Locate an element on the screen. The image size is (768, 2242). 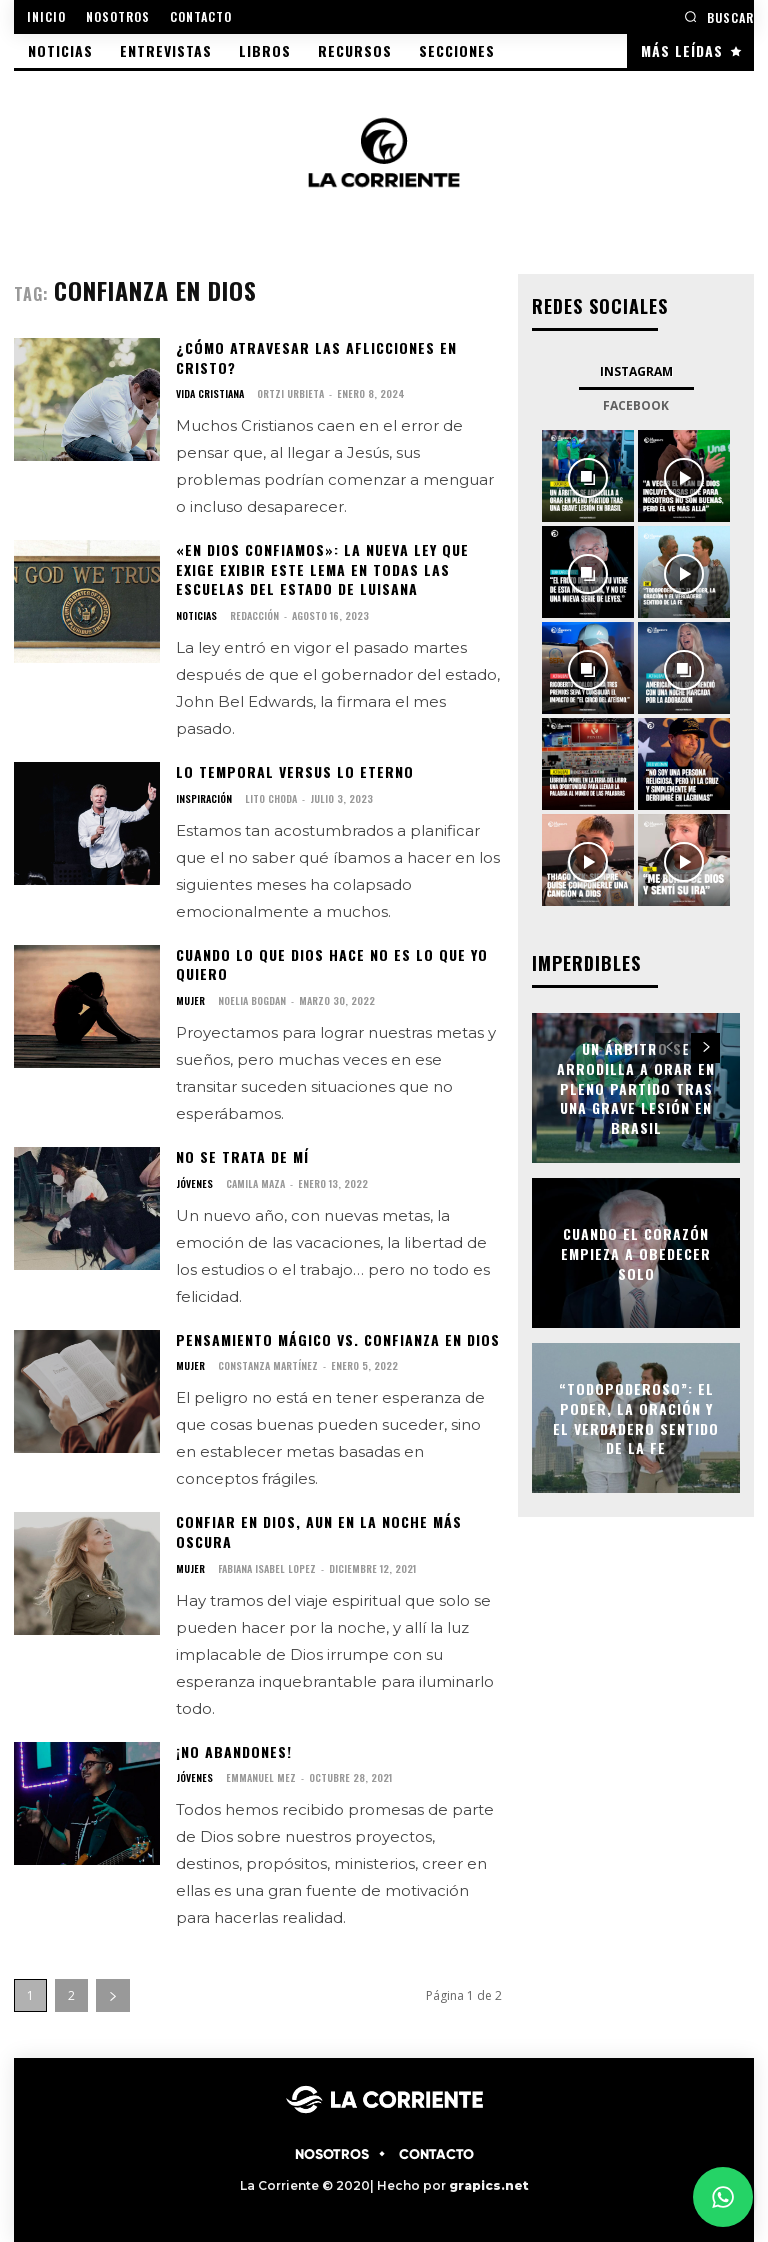
Ortzi Urbieta is located at coordinates (290, 393).